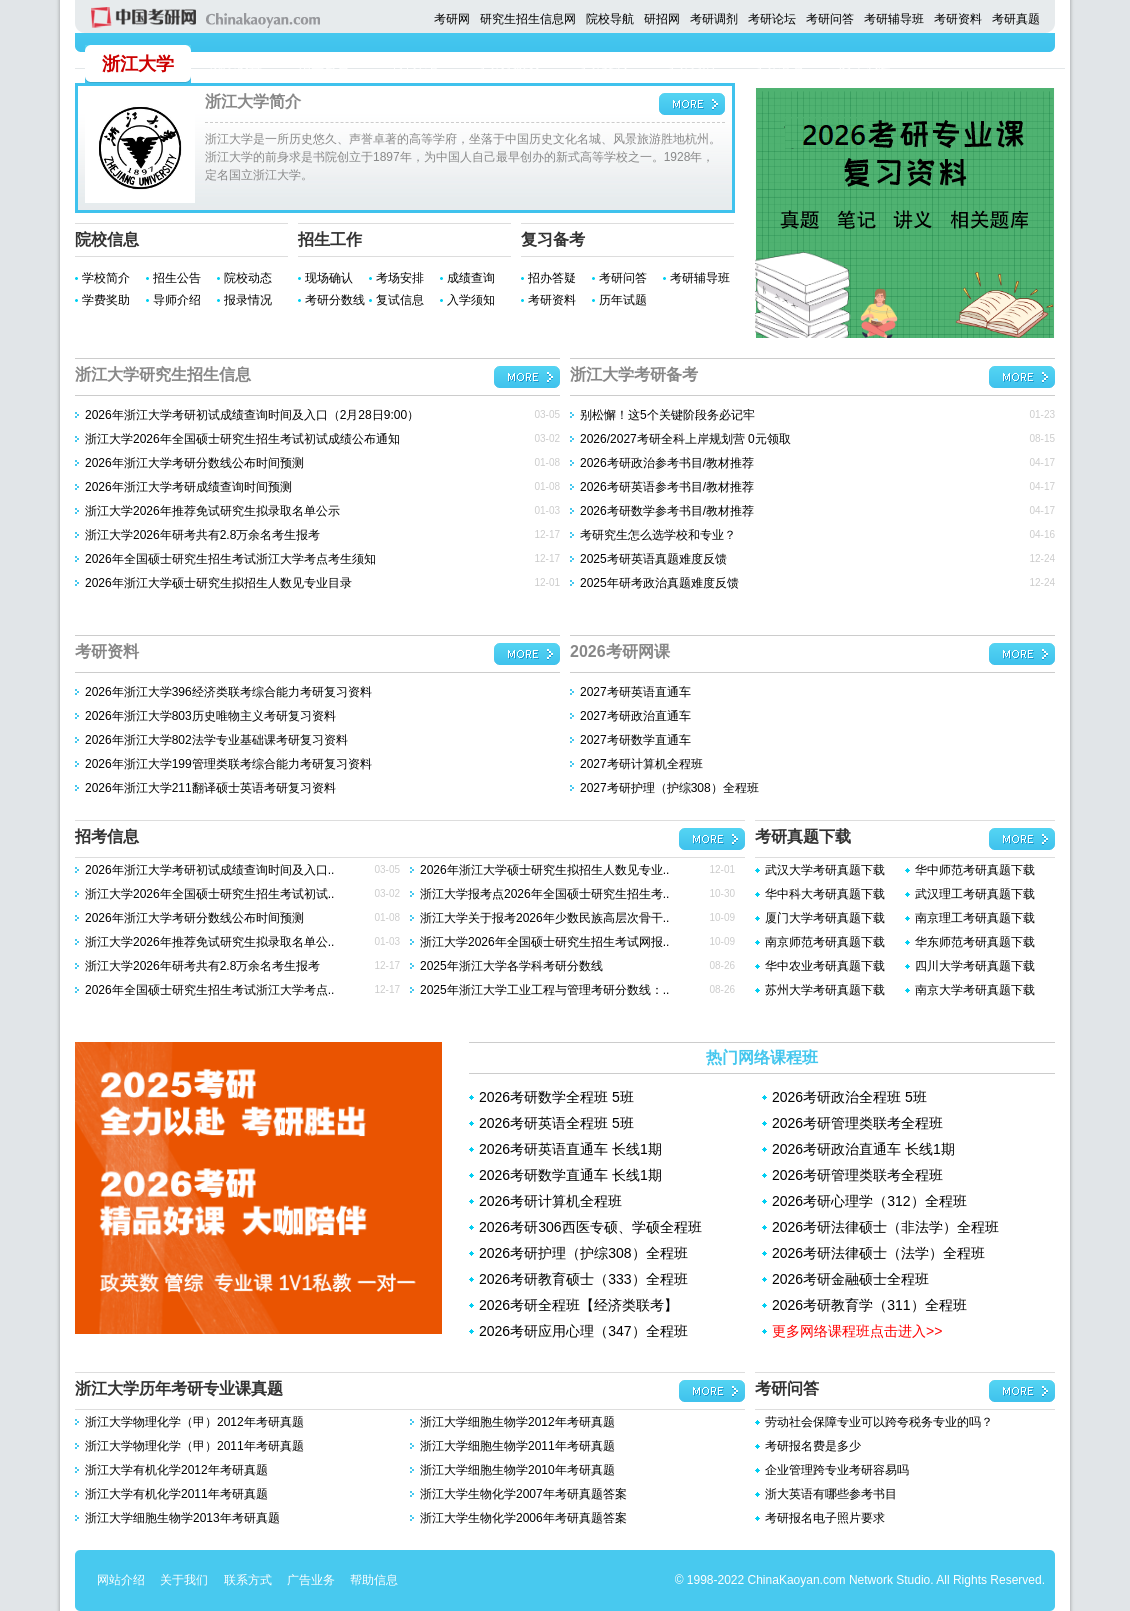 The image size is (1130, 1611). I want to click on 2026考研政治直通车 长线1期, so click(863, 1149).